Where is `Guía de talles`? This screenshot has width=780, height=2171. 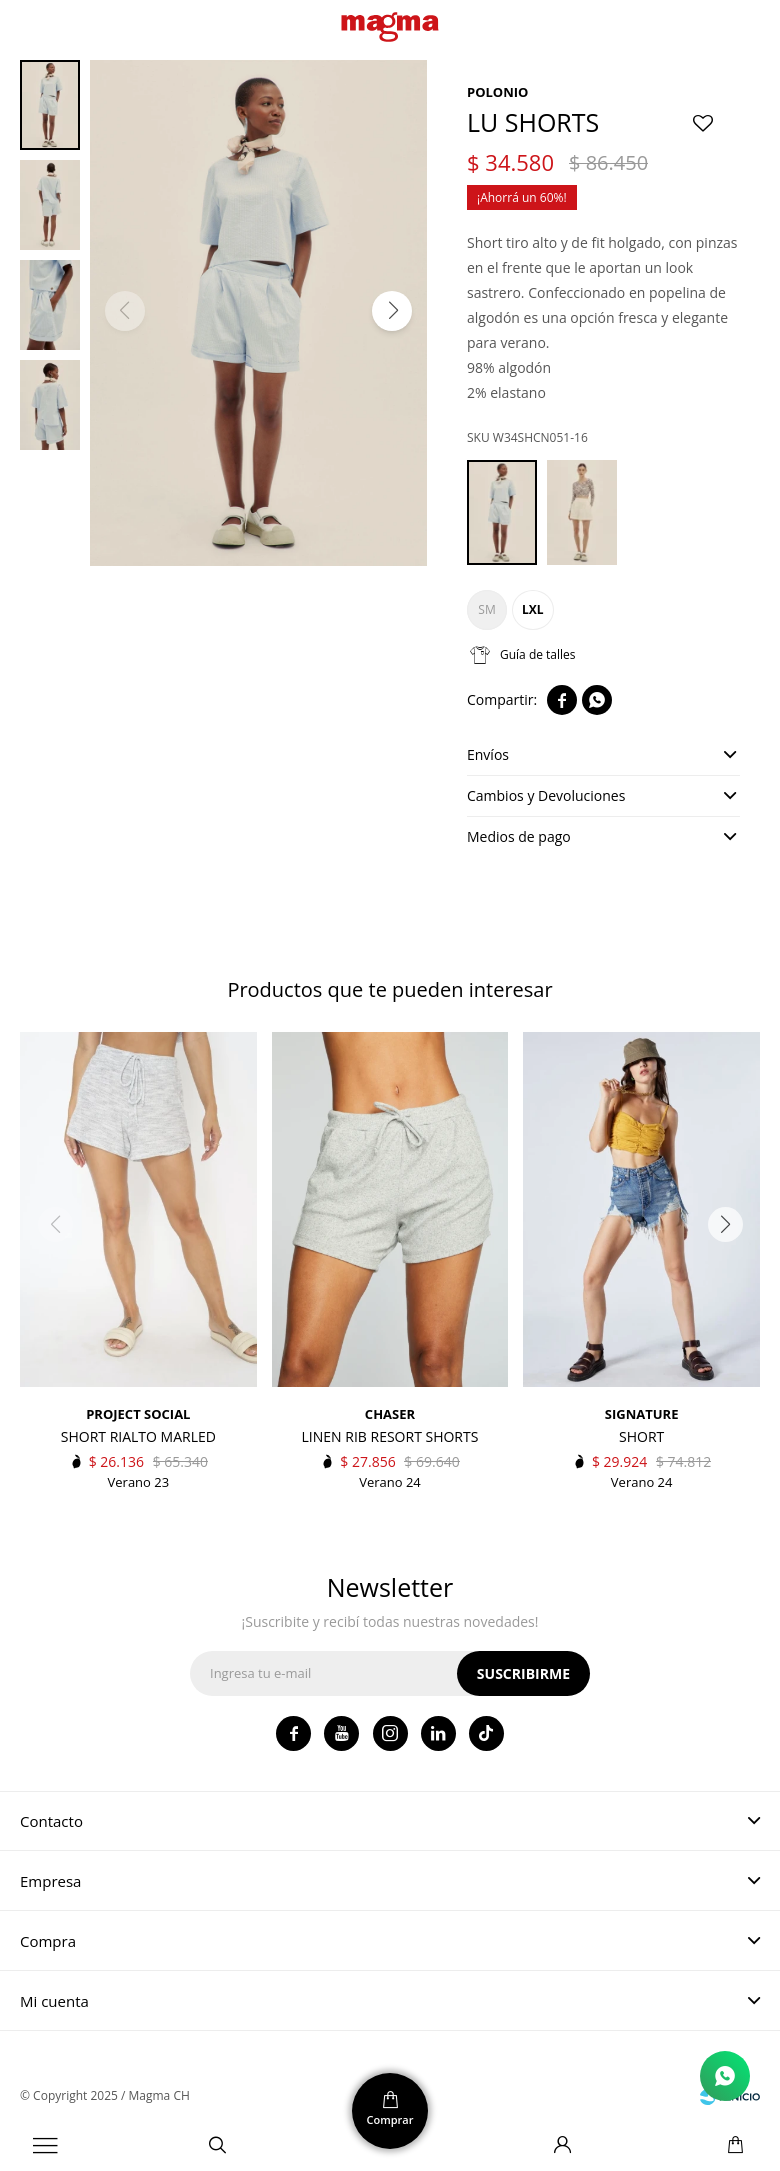 Guía de talles is located at coordinates (538, 654).